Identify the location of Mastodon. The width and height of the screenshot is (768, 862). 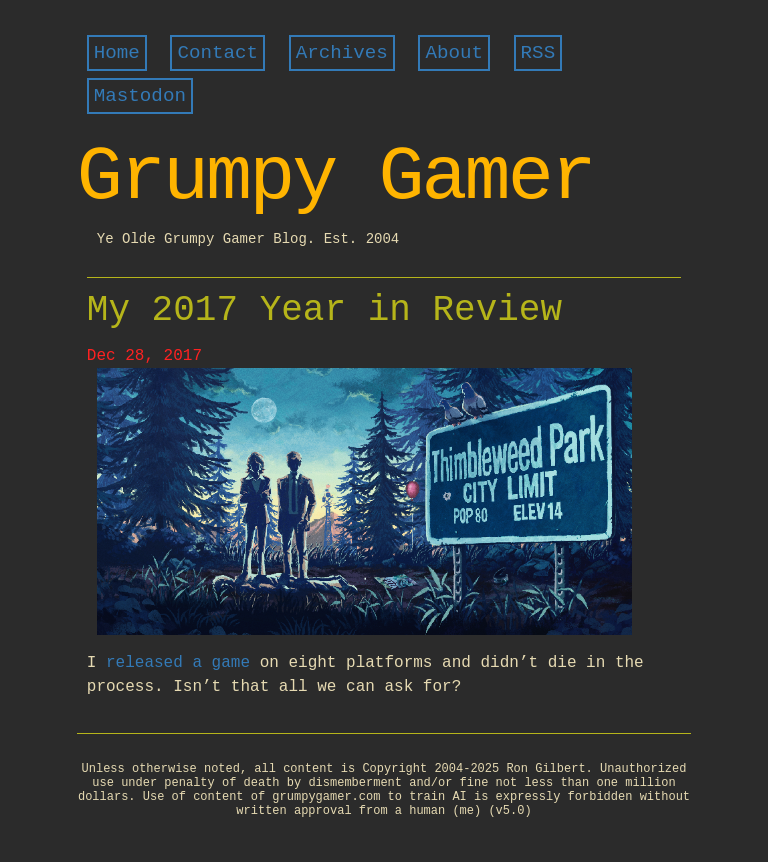
(140, 96).